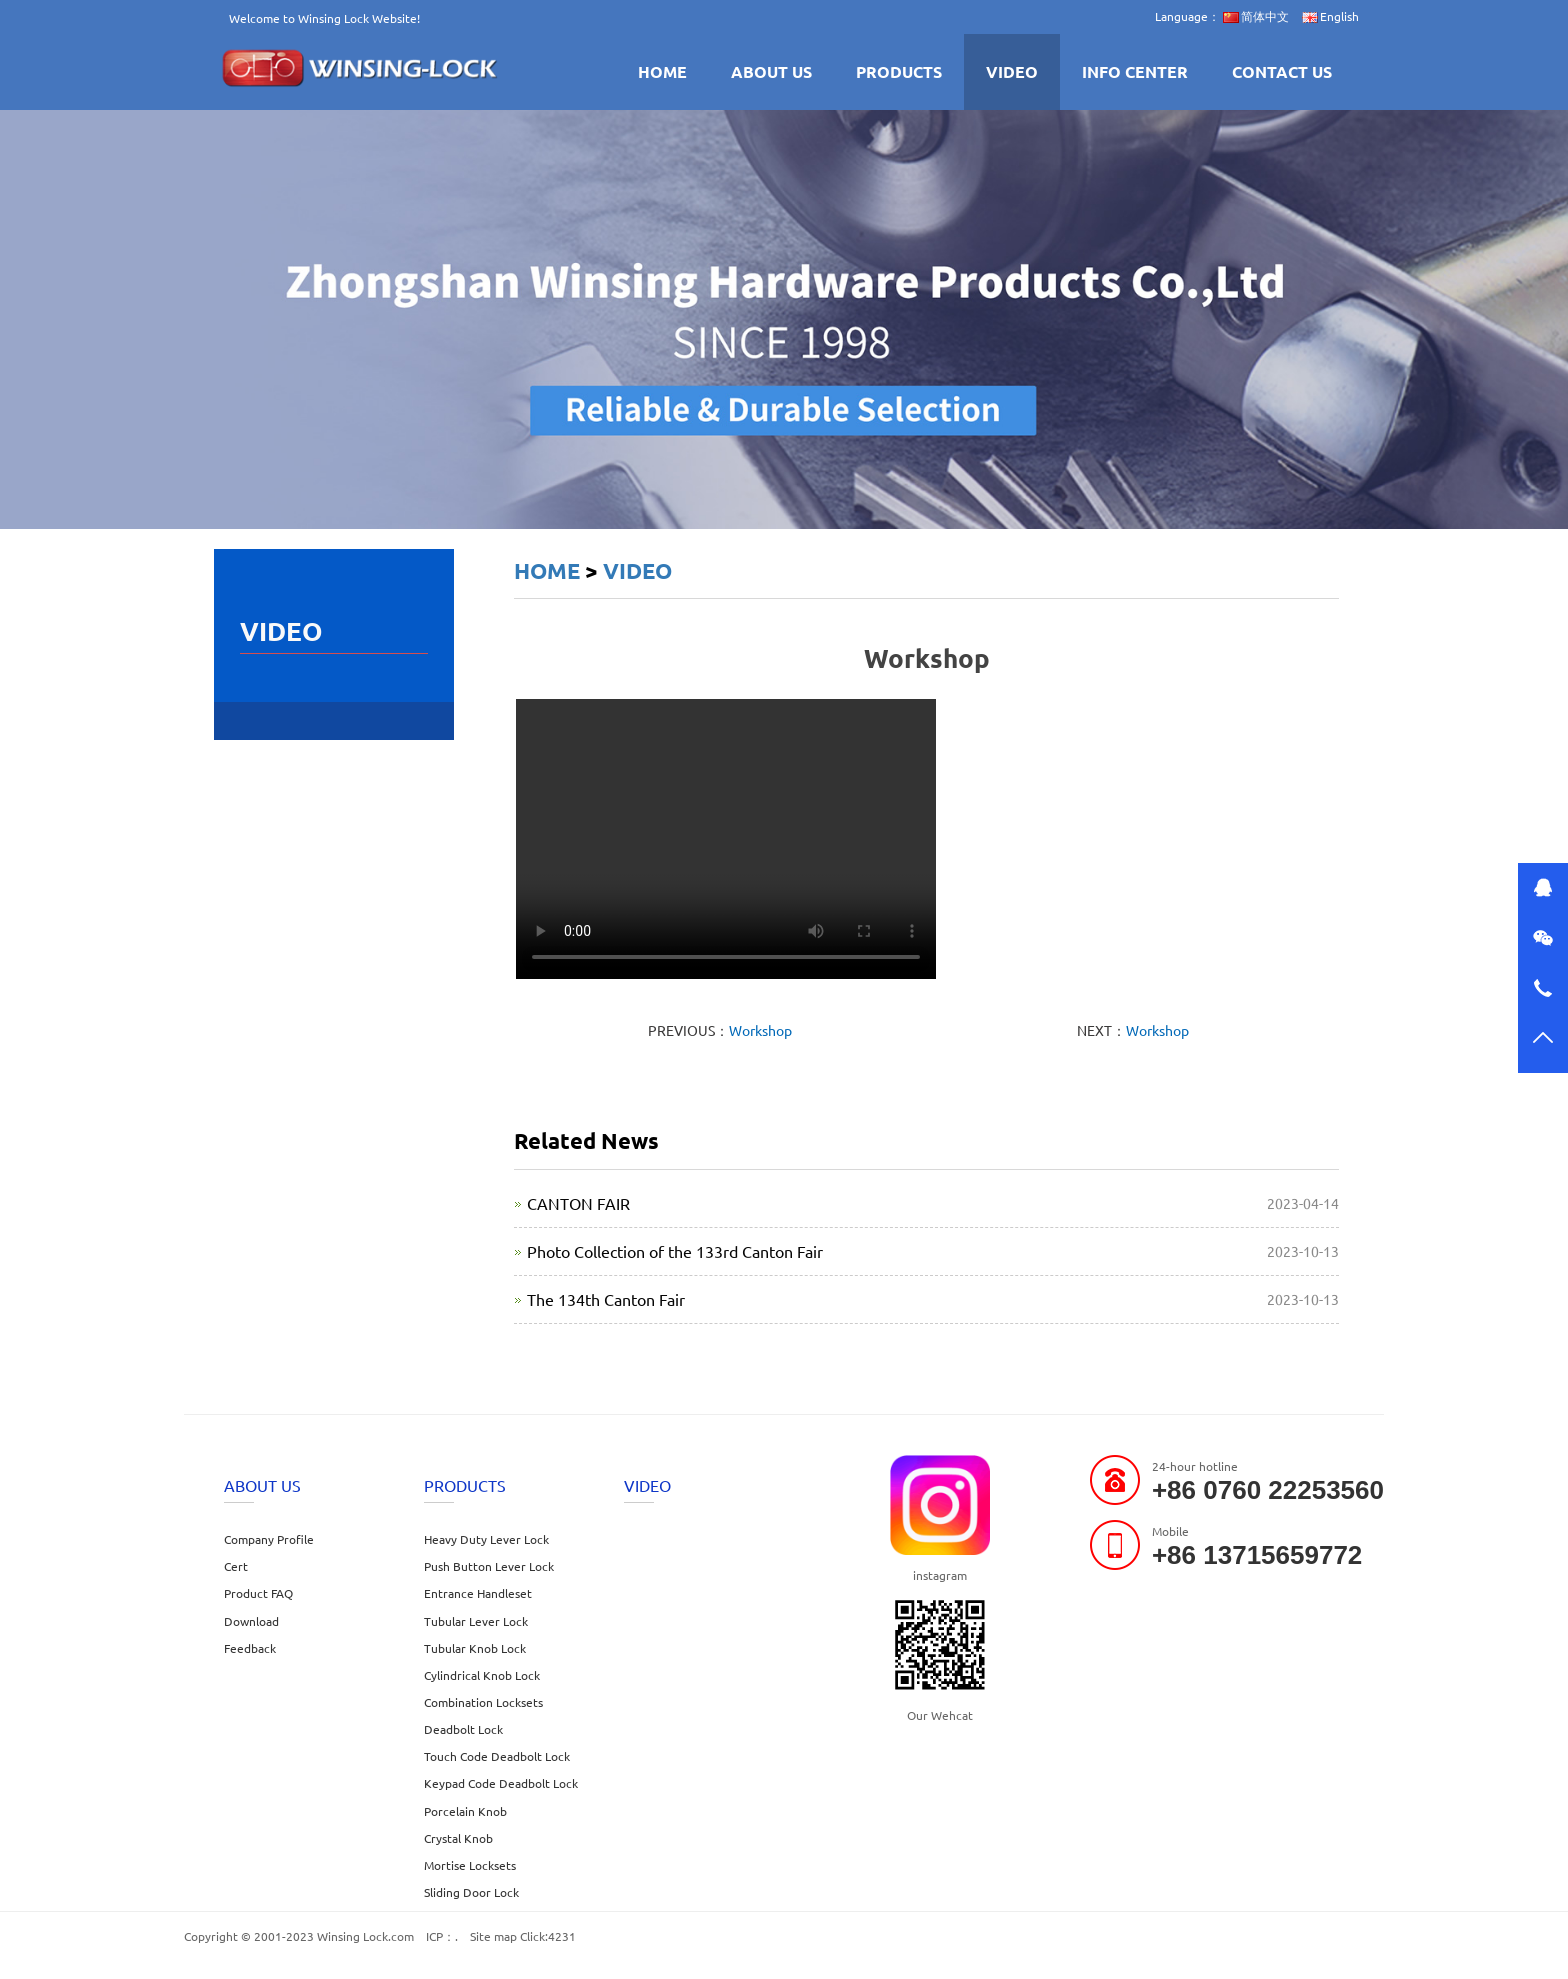 Image resolution: width=1568 pixels, height=1979 pixels. I want to click on Cylindrical Knob Lock, so click(482, 1675).